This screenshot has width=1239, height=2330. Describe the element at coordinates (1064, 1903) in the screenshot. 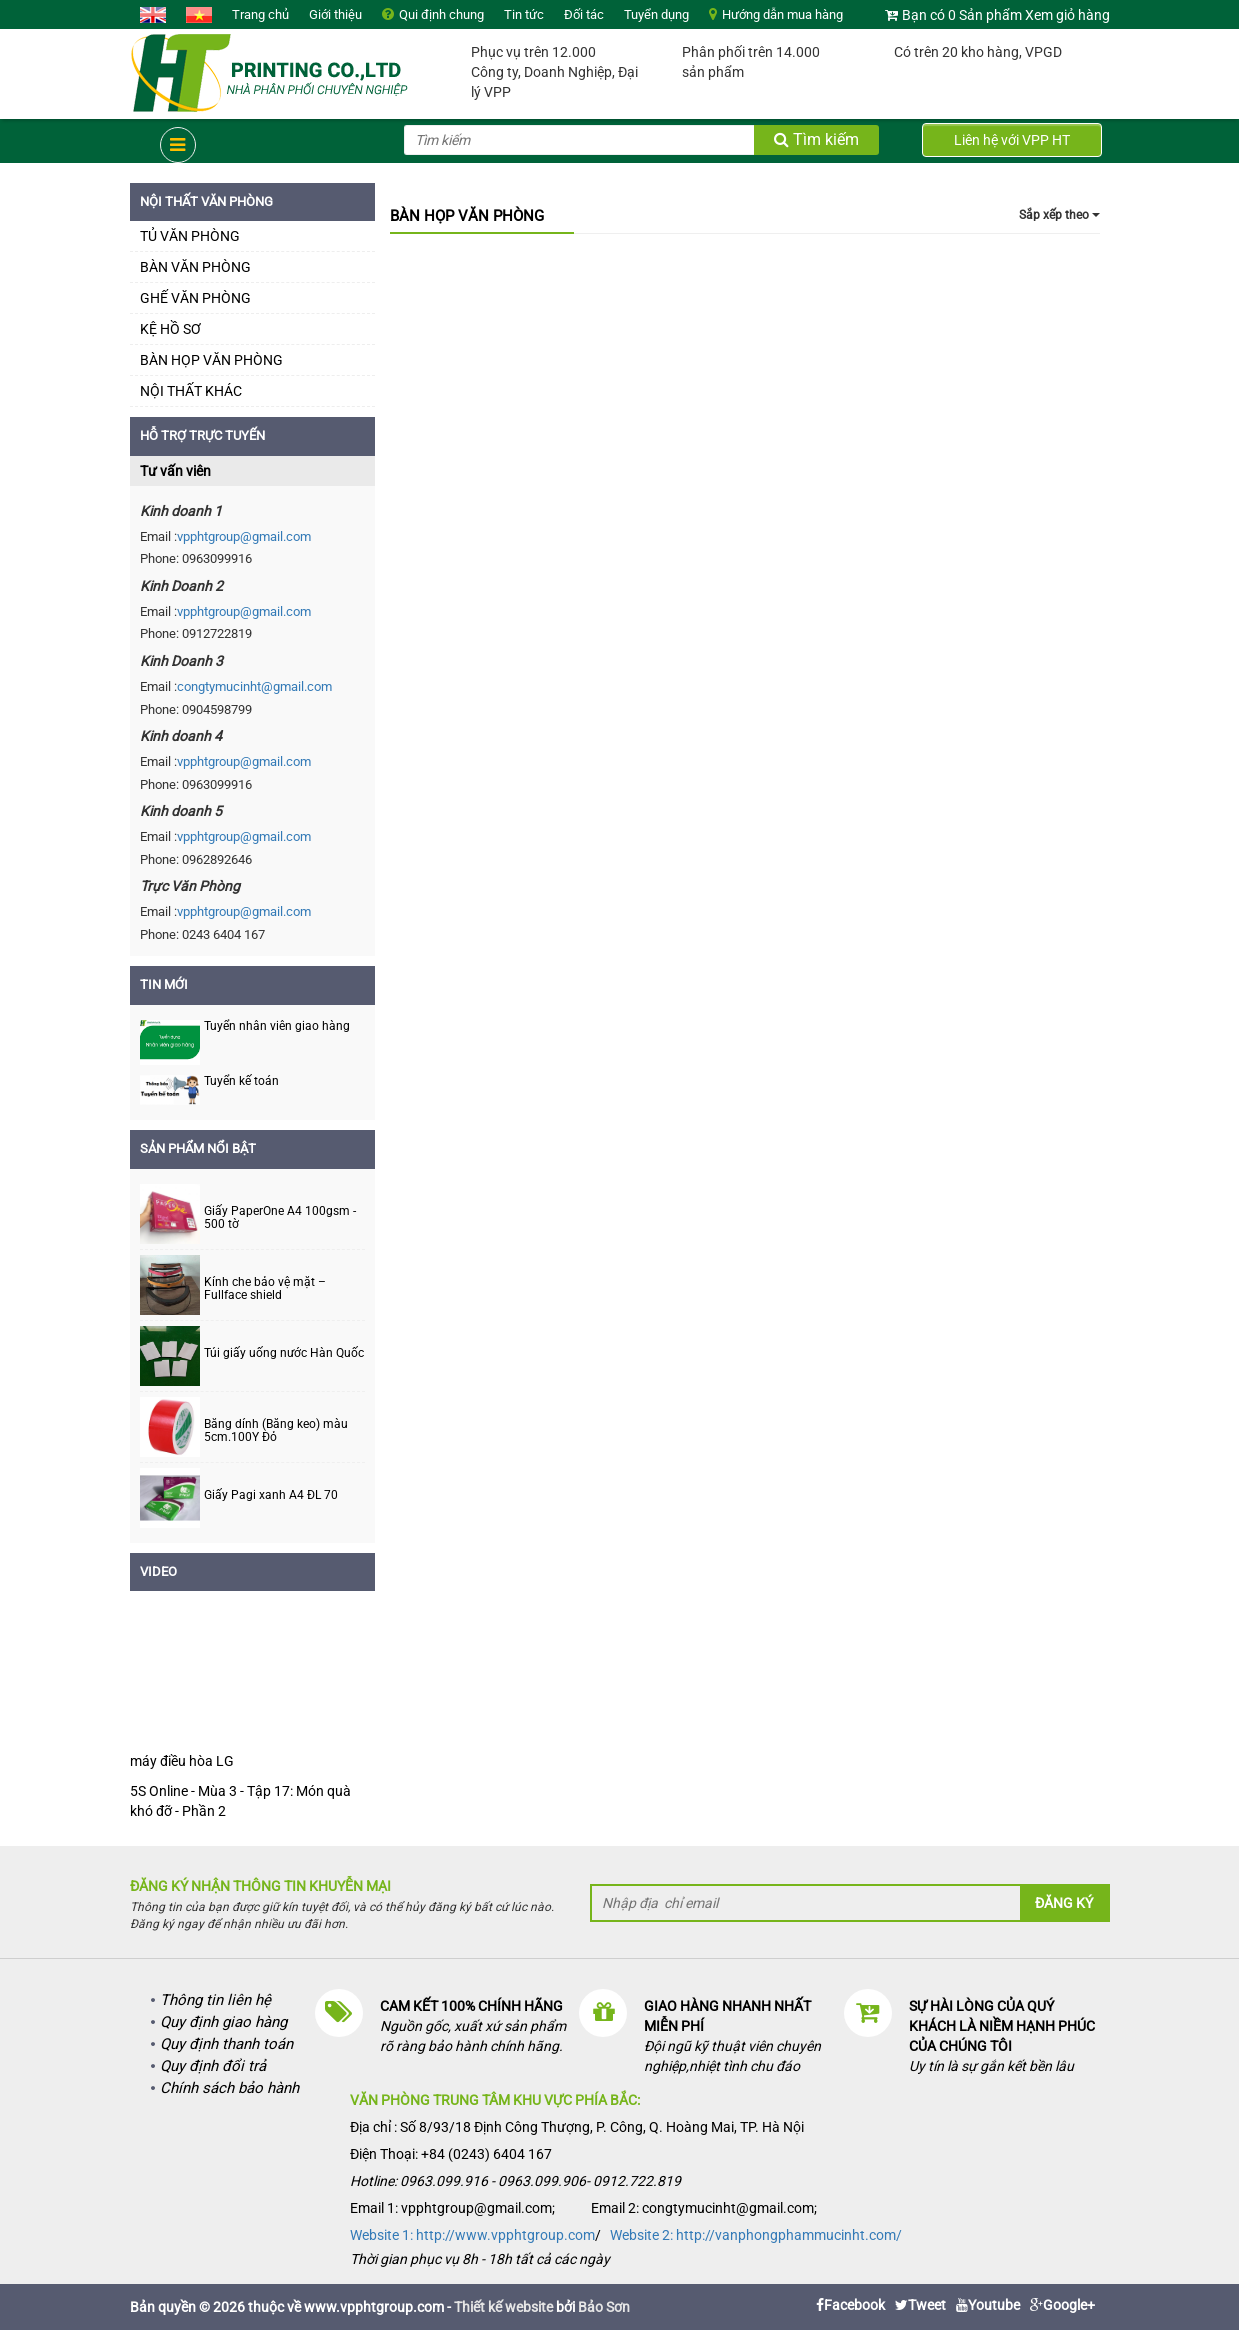

I see `Đăng ký` at that location.